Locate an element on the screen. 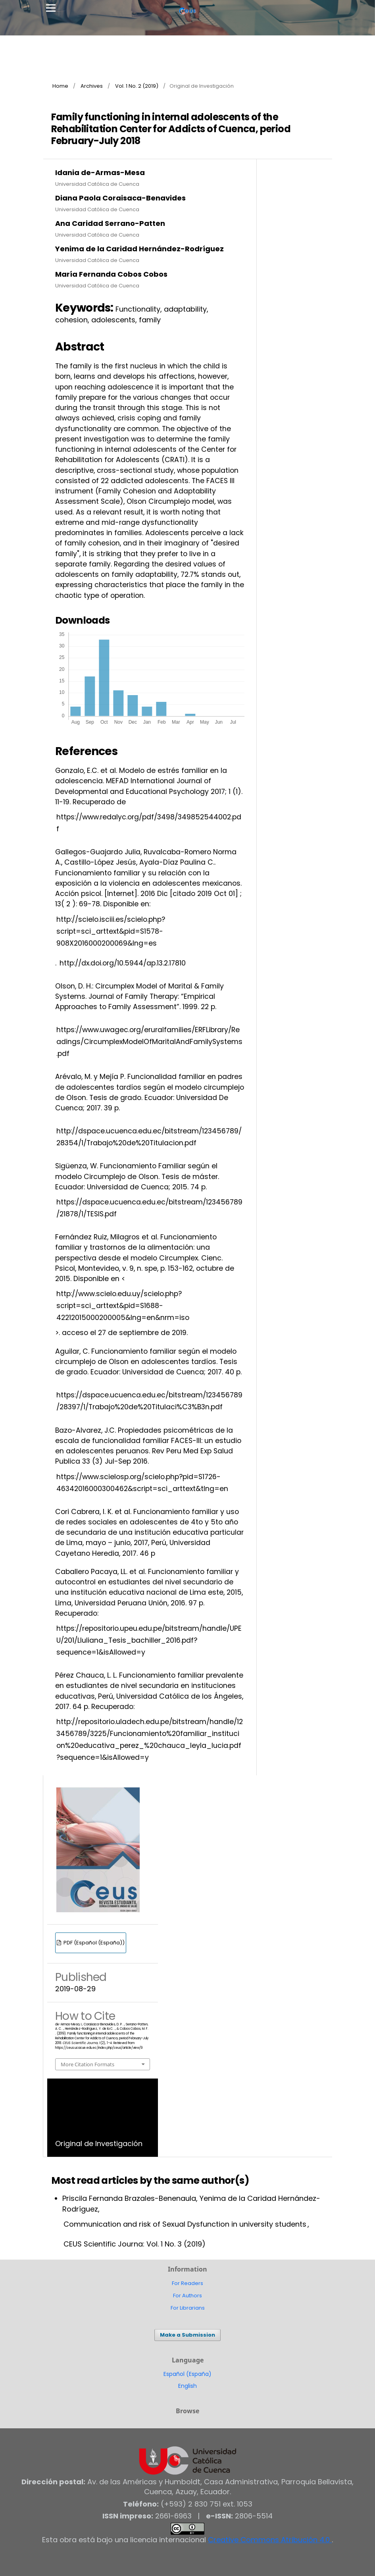 The width and height of the screenshot is (375, 2576). https://www.redalyc.org/pdf/3498/349852544002.pdf is located at coordinates (148, 823).